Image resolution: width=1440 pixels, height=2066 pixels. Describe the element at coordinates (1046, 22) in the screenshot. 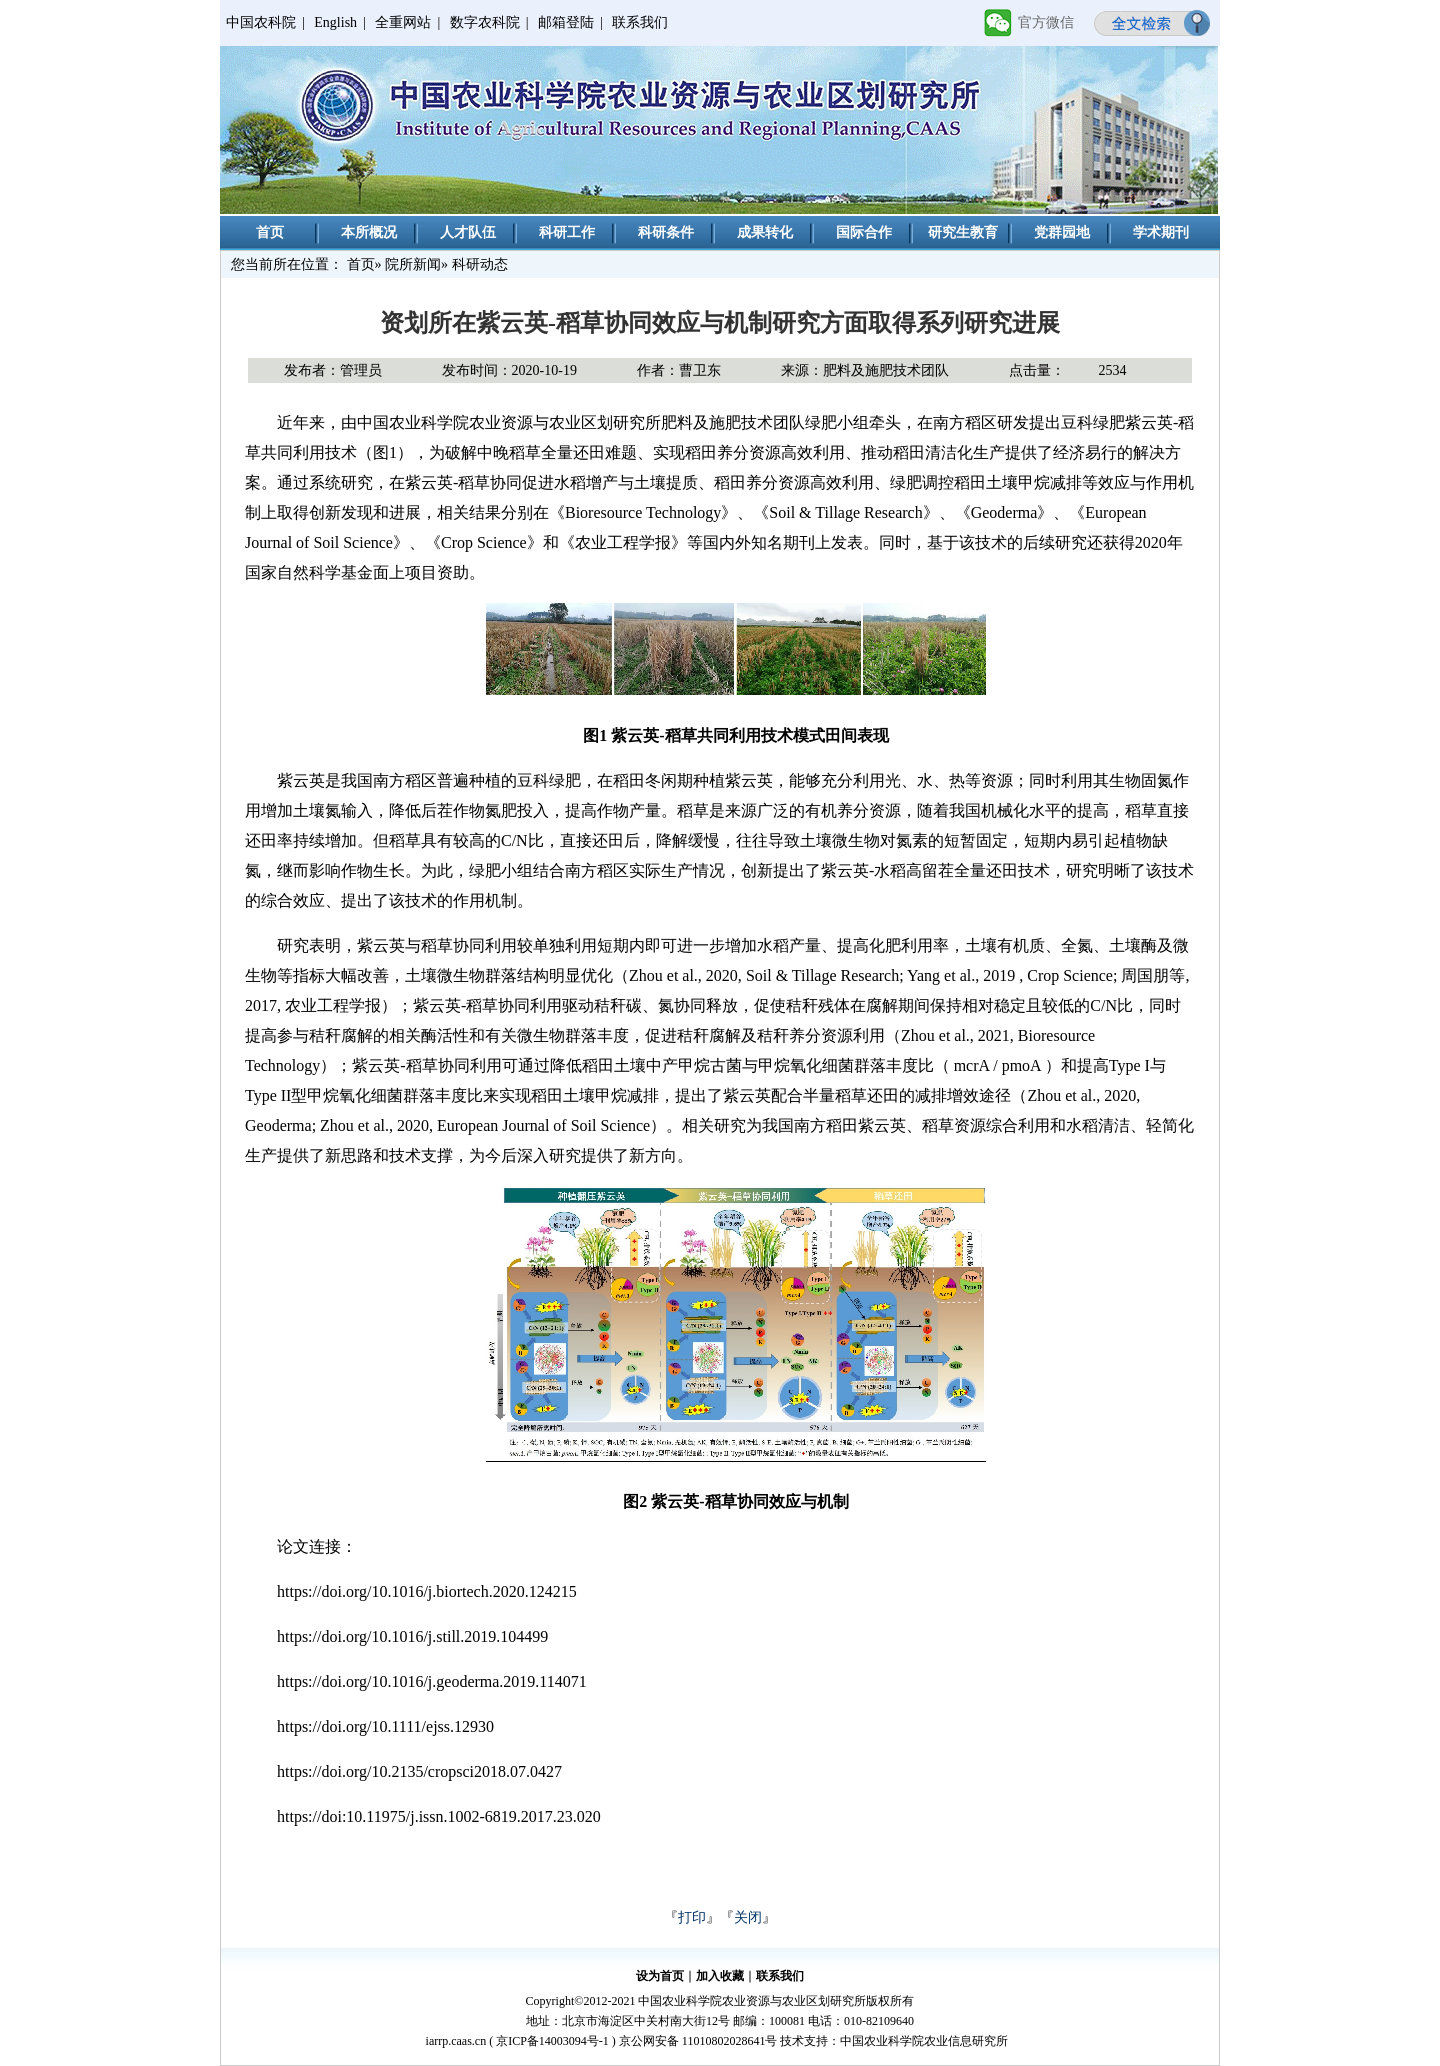

I see `官方微信` at that location.